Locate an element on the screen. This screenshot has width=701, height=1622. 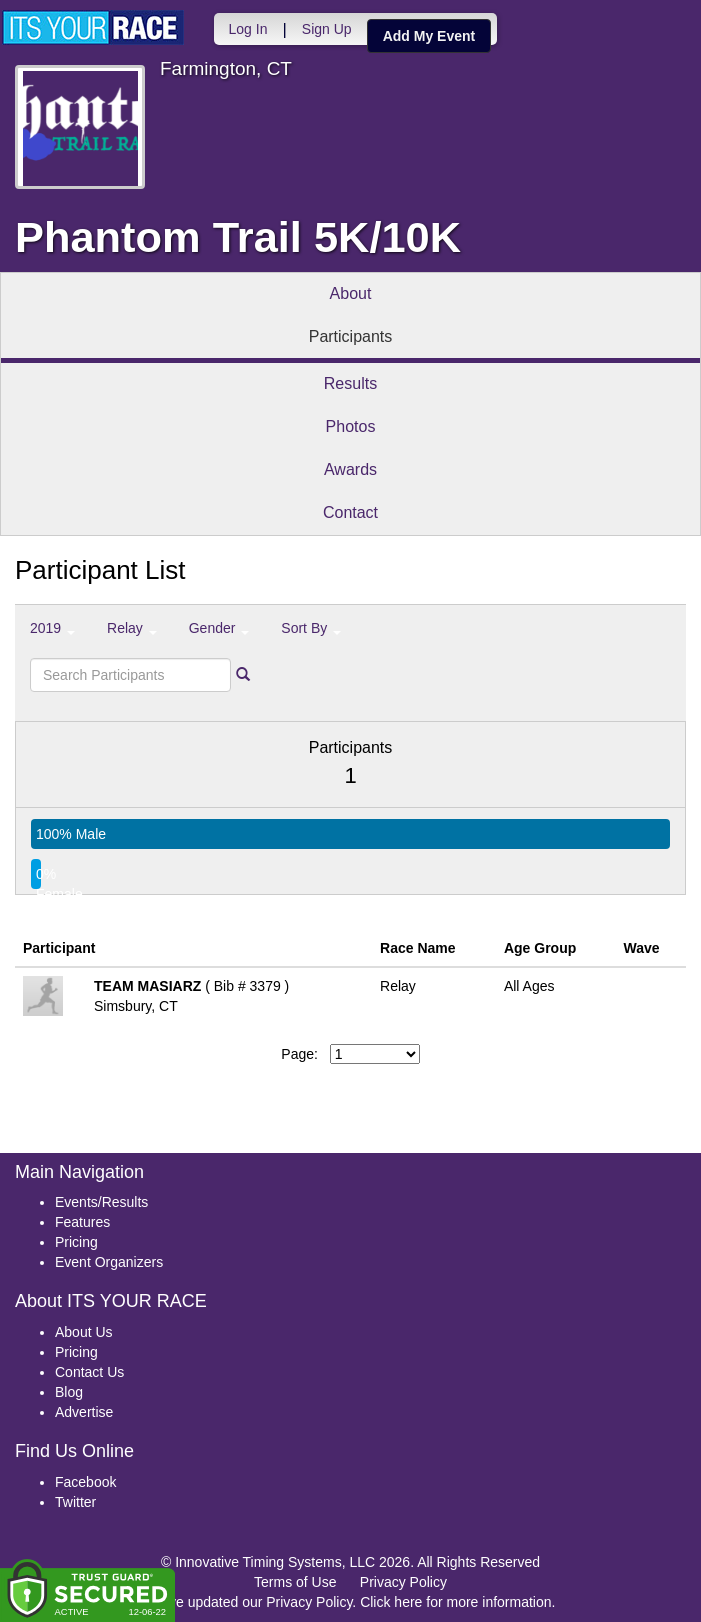
Contact Us is located at coordinates (89, 1372).